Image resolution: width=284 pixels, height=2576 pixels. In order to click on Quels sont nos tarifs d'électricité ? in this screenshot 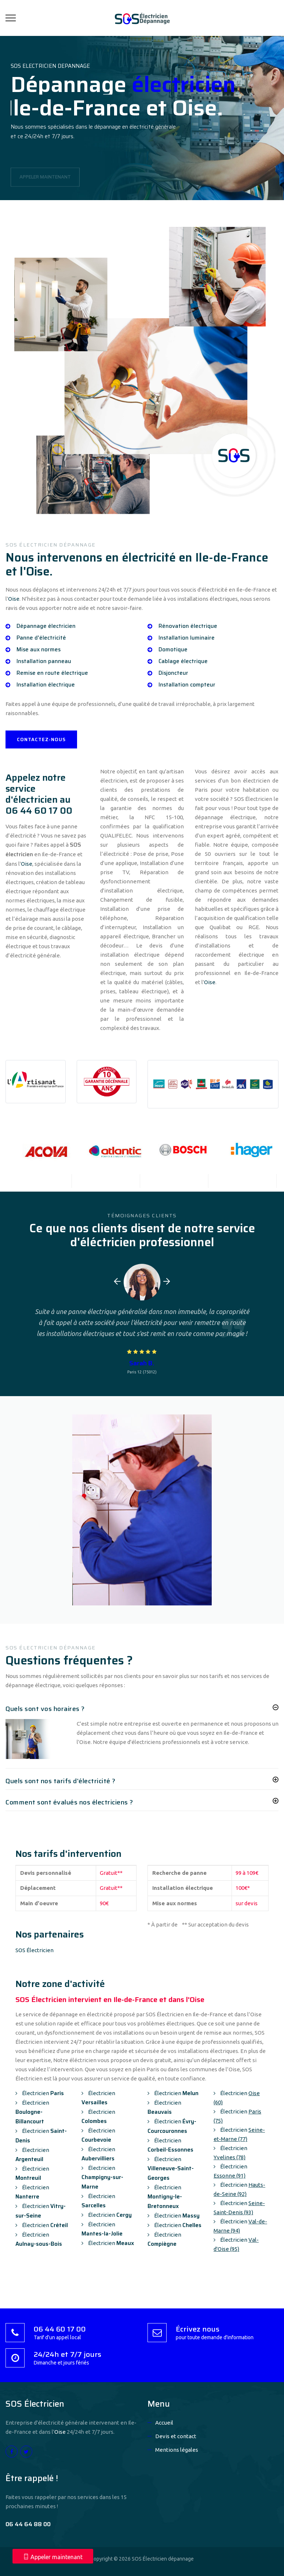, I will do `click(61, 1781)`.